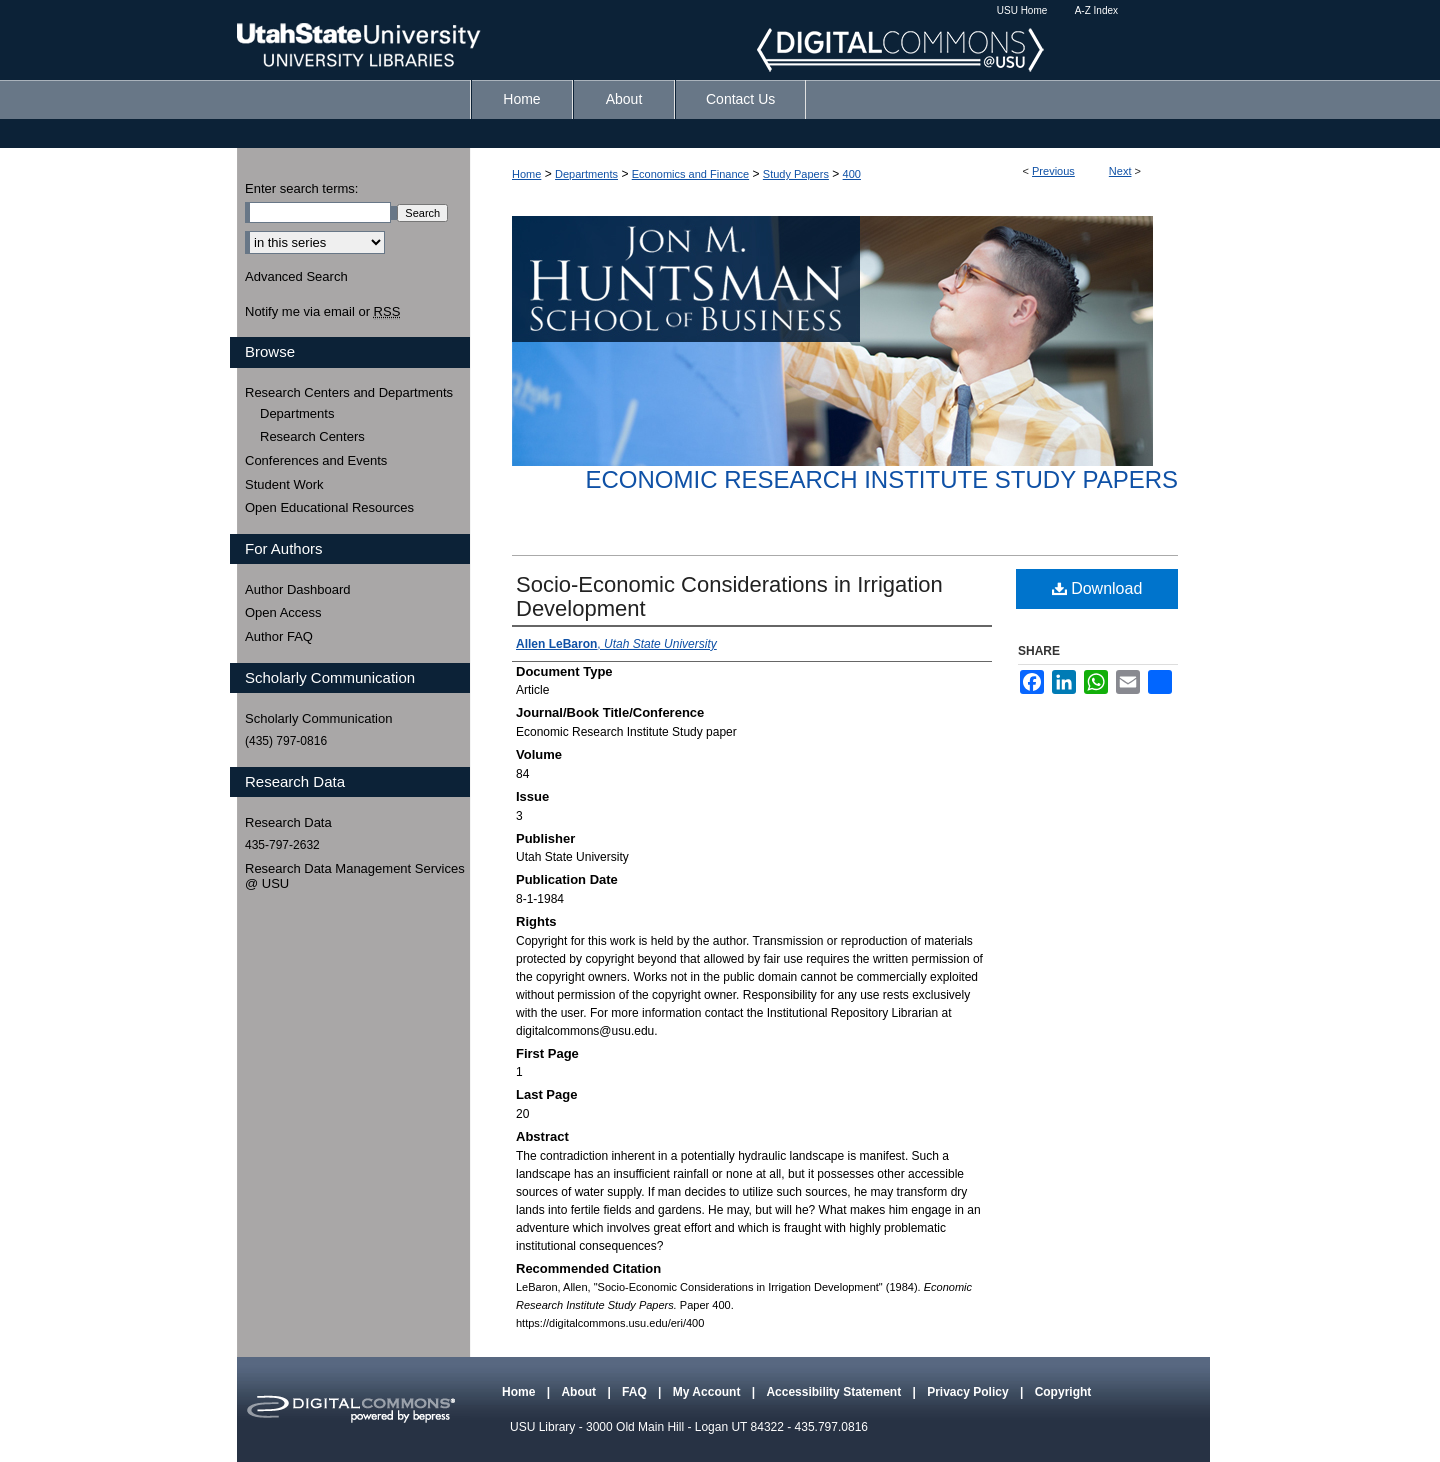 The width and height of the screenshot is (1440, 1462). What do you see at coordinates (1063, 1392) in the screenshot?
I see `Copyright` at bounding box center [1063, 1392].